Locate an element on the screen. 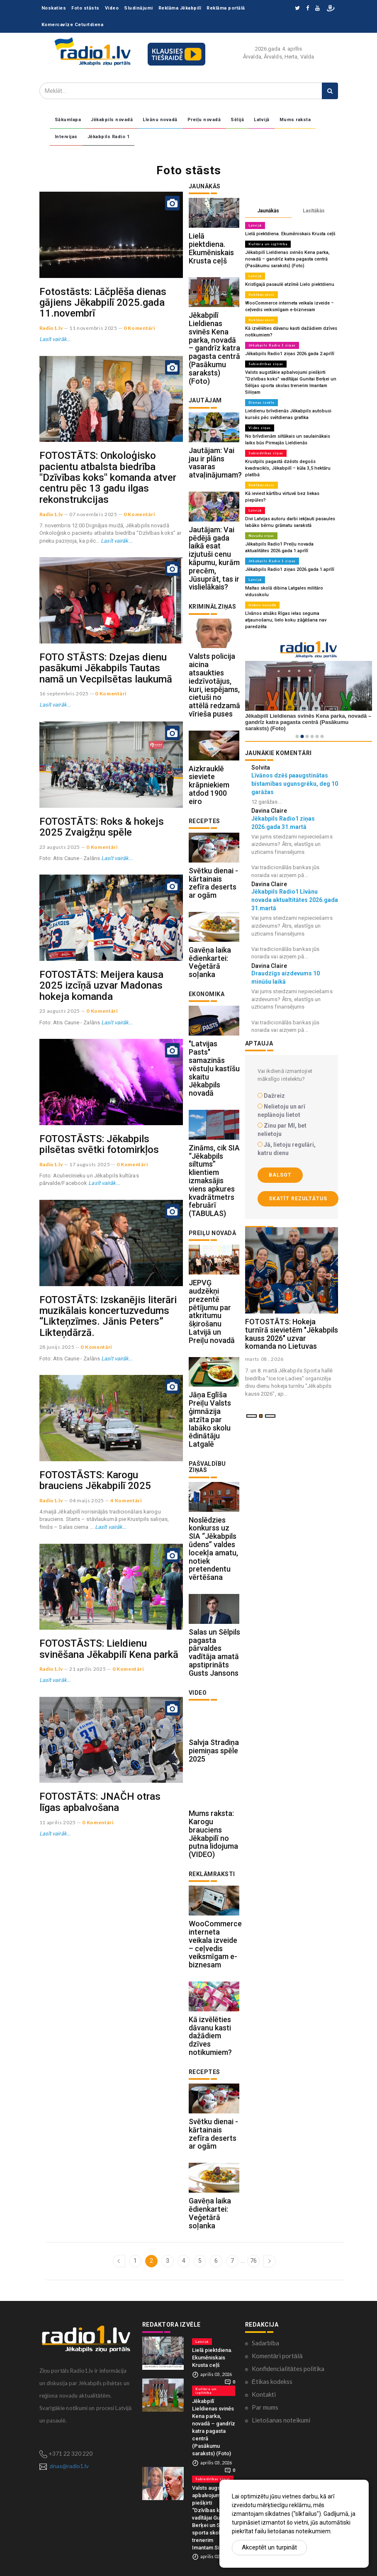 This screenshot has height=2576, width=377. FOTOSTĀTS: Roks & hokejs 2025 Zvaigžņu spēle is located at coordinates (101, 827).